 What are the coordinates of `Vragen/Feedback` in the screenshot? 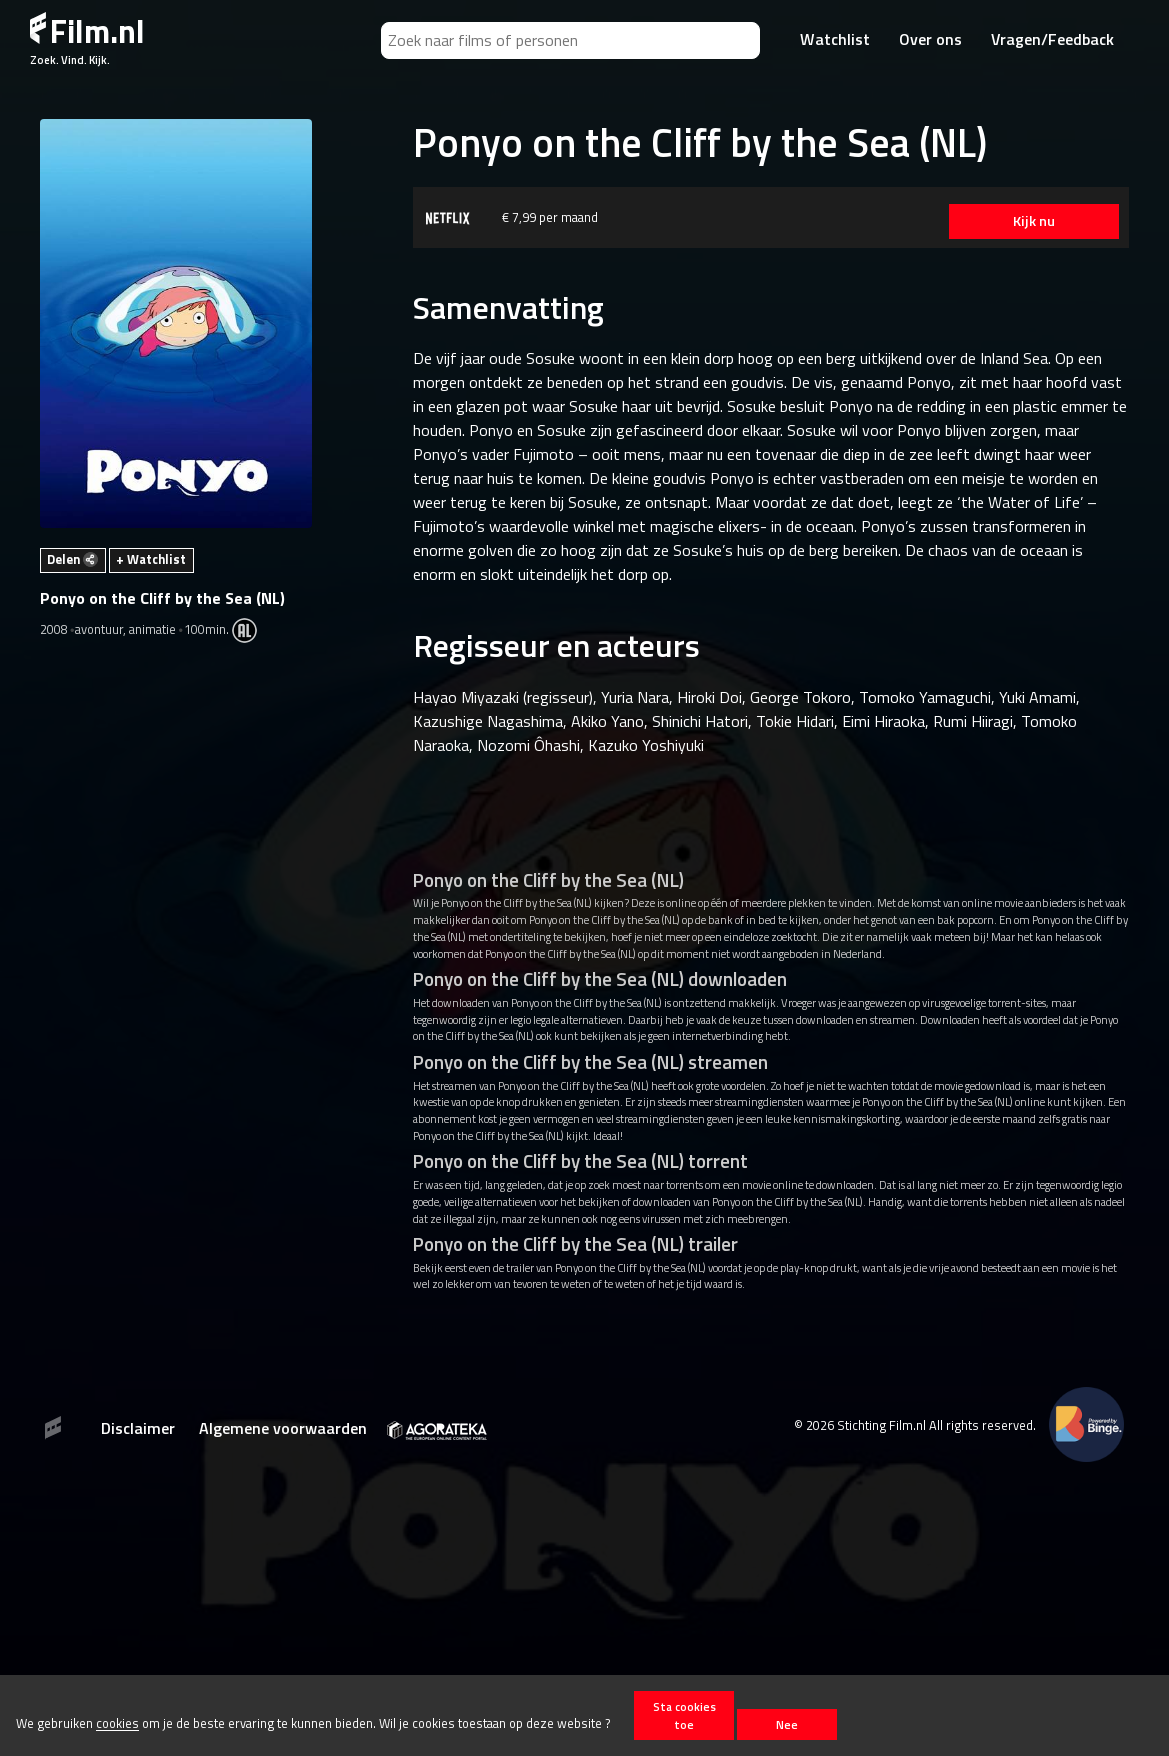 It's located at (1052, 39).